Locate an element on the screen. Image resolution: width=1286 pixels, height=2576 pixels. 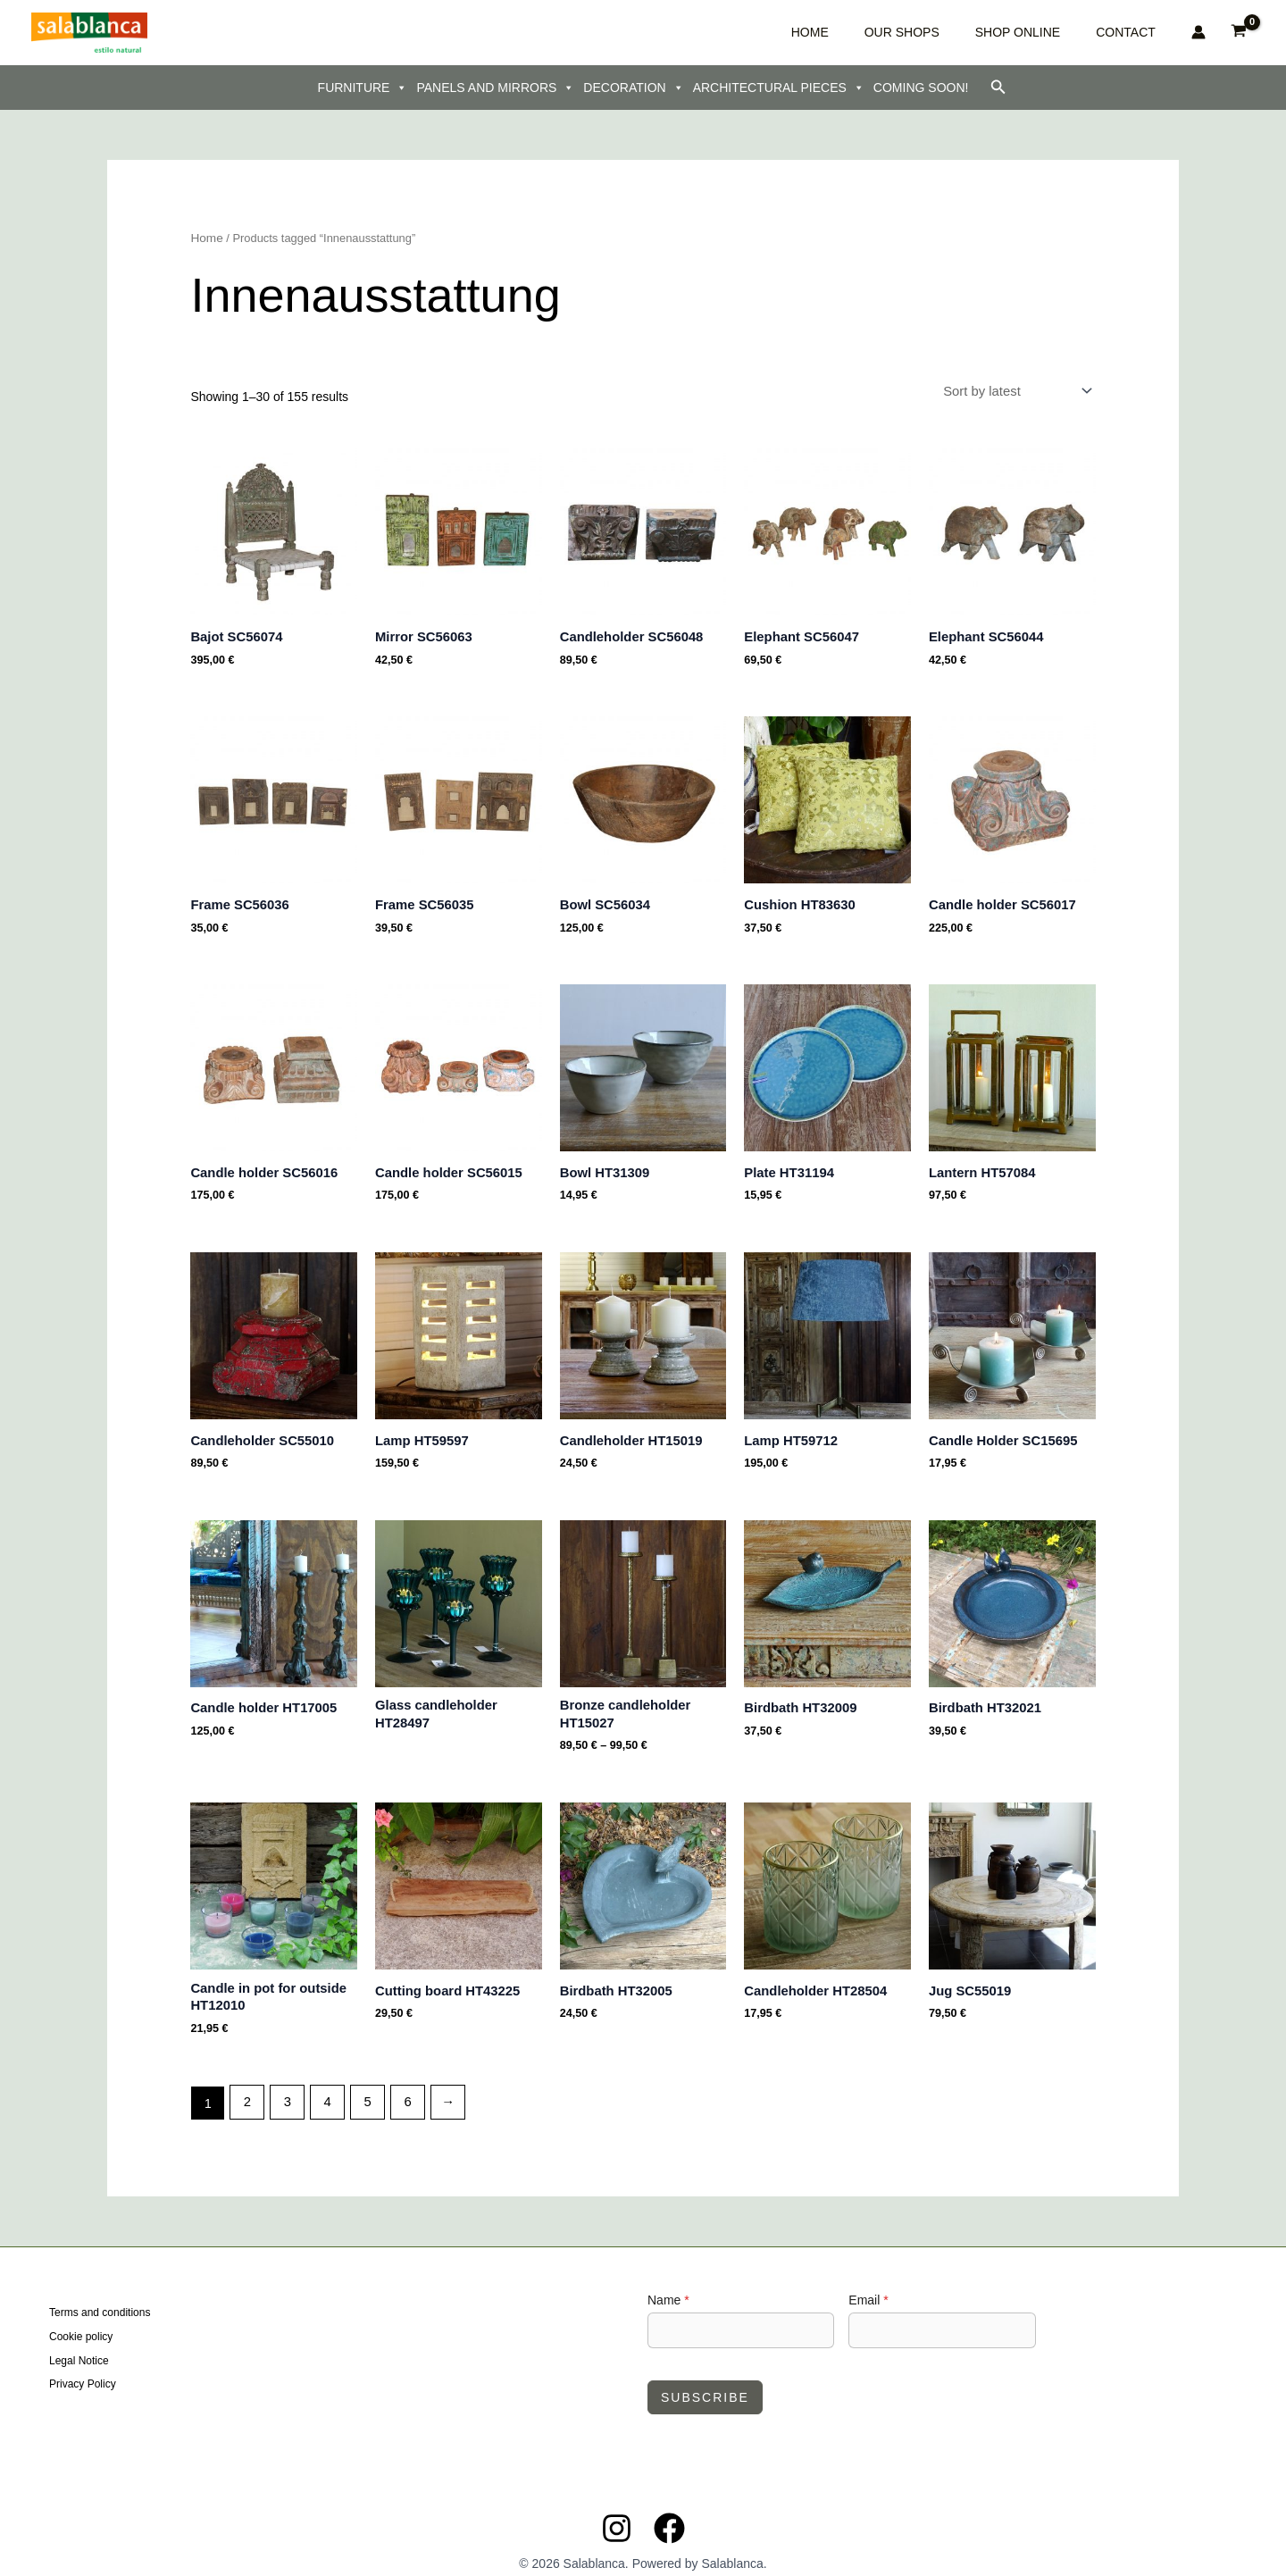
HOME is located at coordinates (899, 32).